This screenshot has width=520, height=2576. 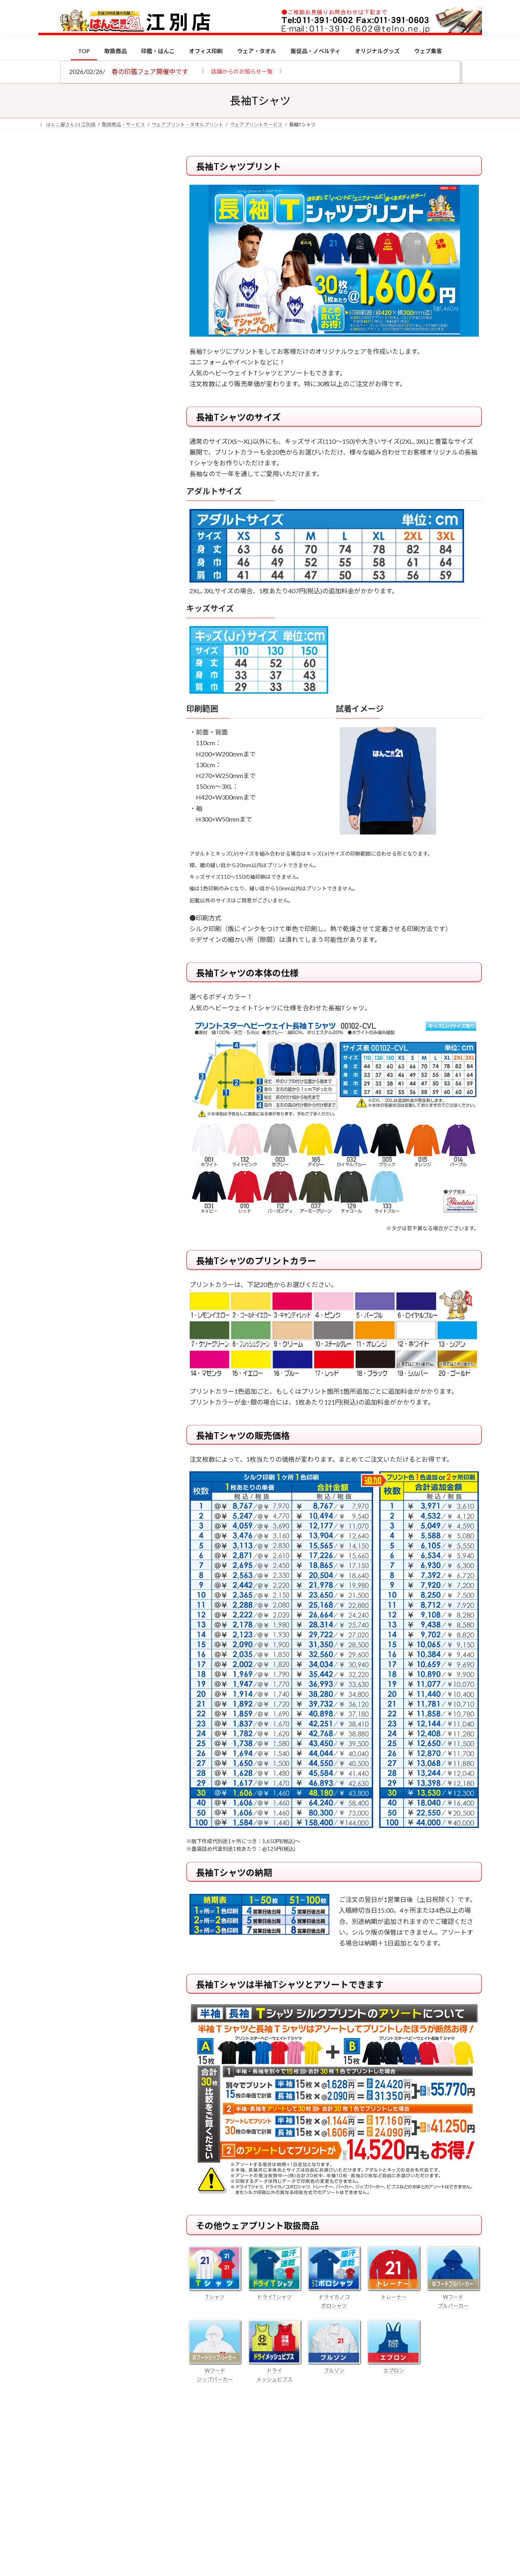 I want to click on ドライカノコ ポロシャツ, so click(x=334, y=2297).